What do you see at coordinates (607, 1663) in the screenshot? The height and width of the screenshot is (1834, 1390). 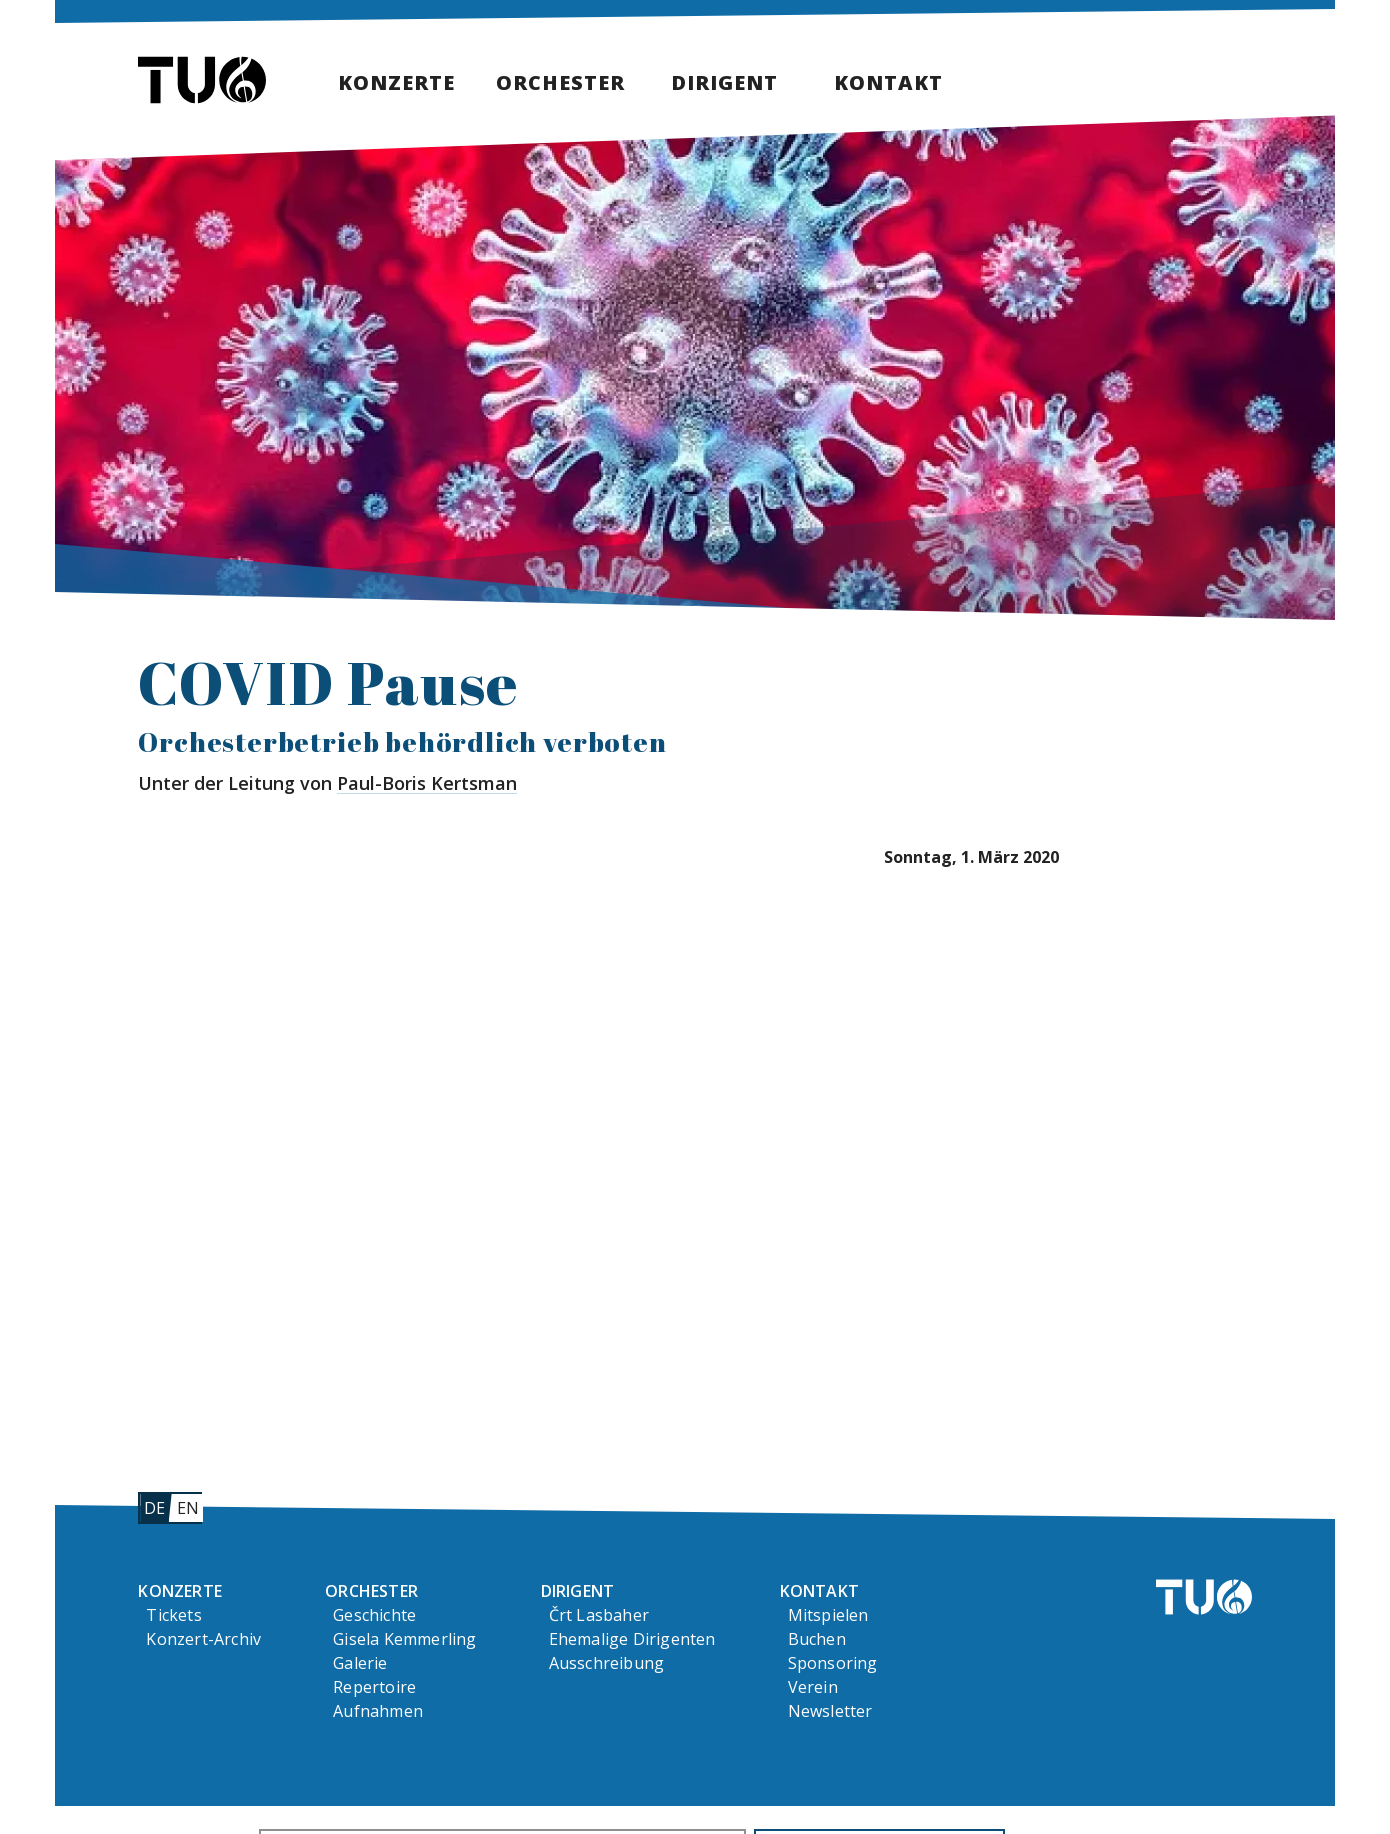 I see `Ausschreibung` at bounding box center [607, 1663].